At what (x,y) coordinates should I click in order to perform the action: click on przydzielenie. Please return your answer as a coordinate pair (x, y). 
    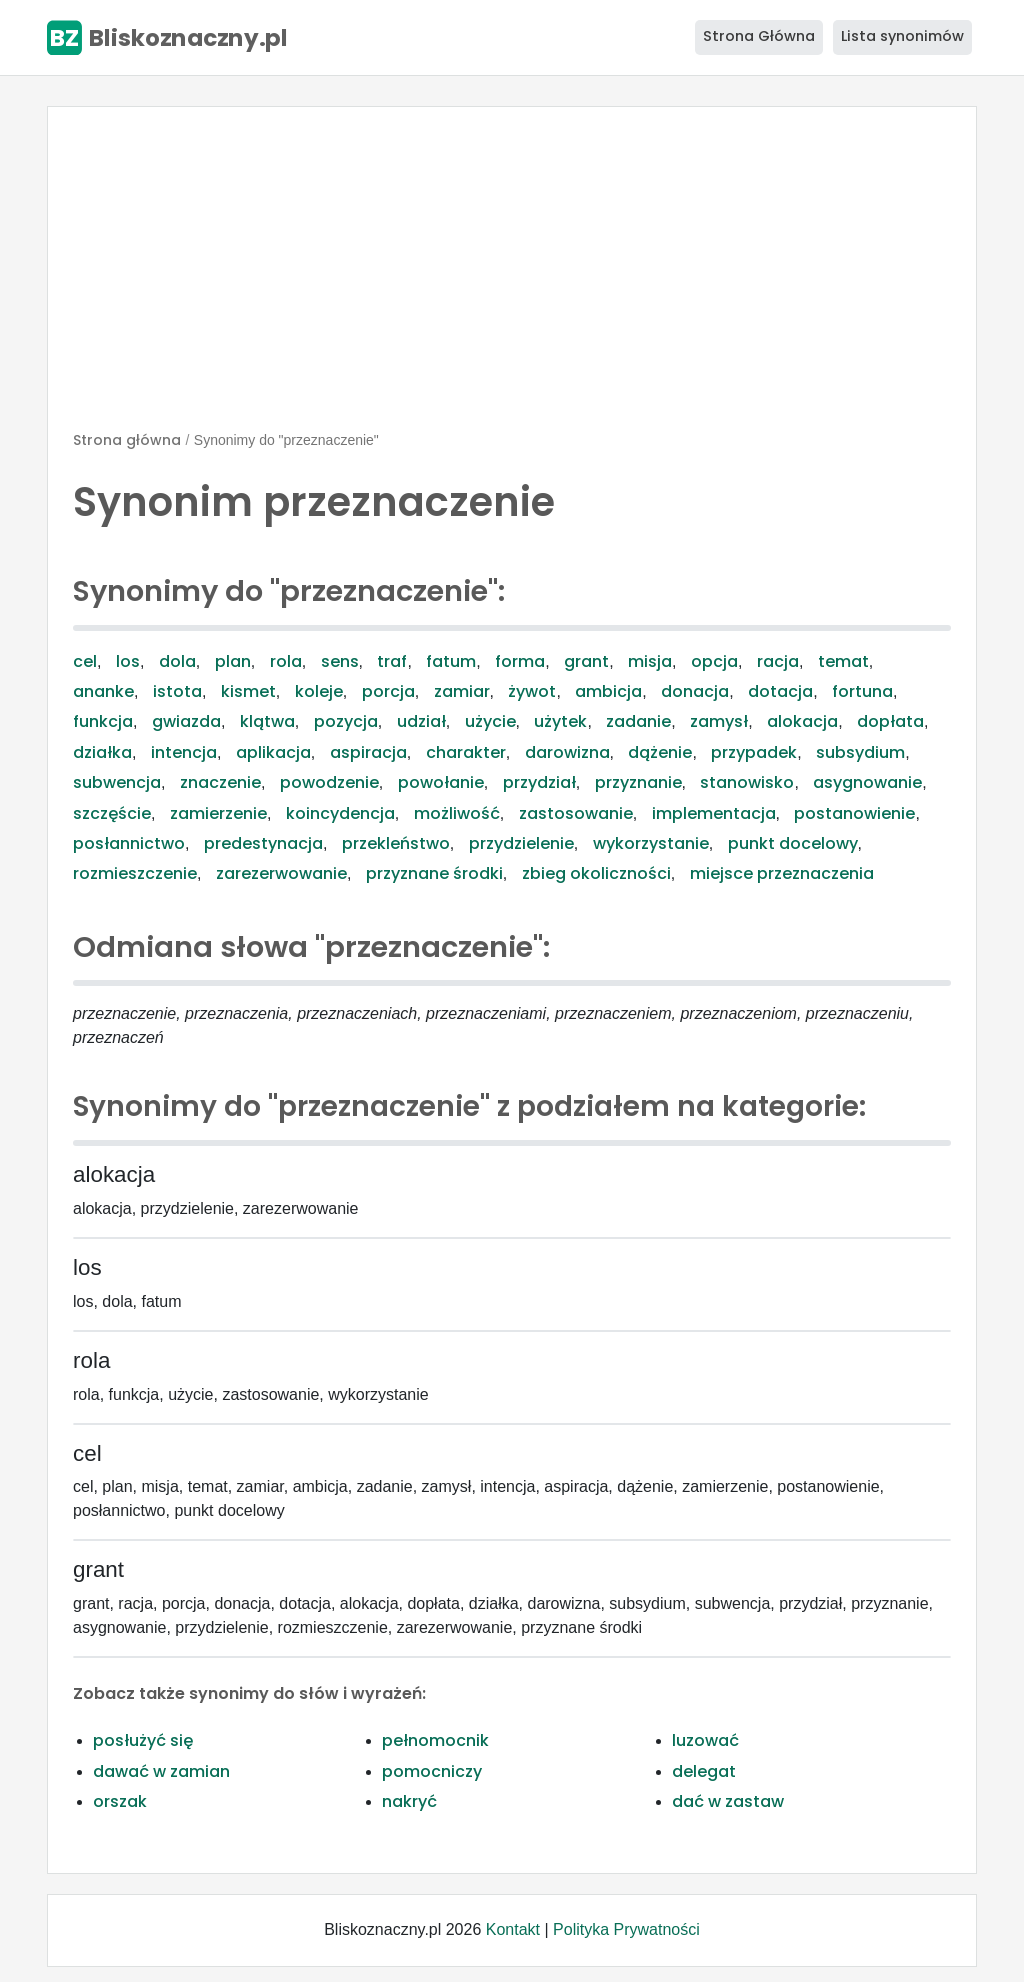
    Looking at the image, I should click on (521, 843).